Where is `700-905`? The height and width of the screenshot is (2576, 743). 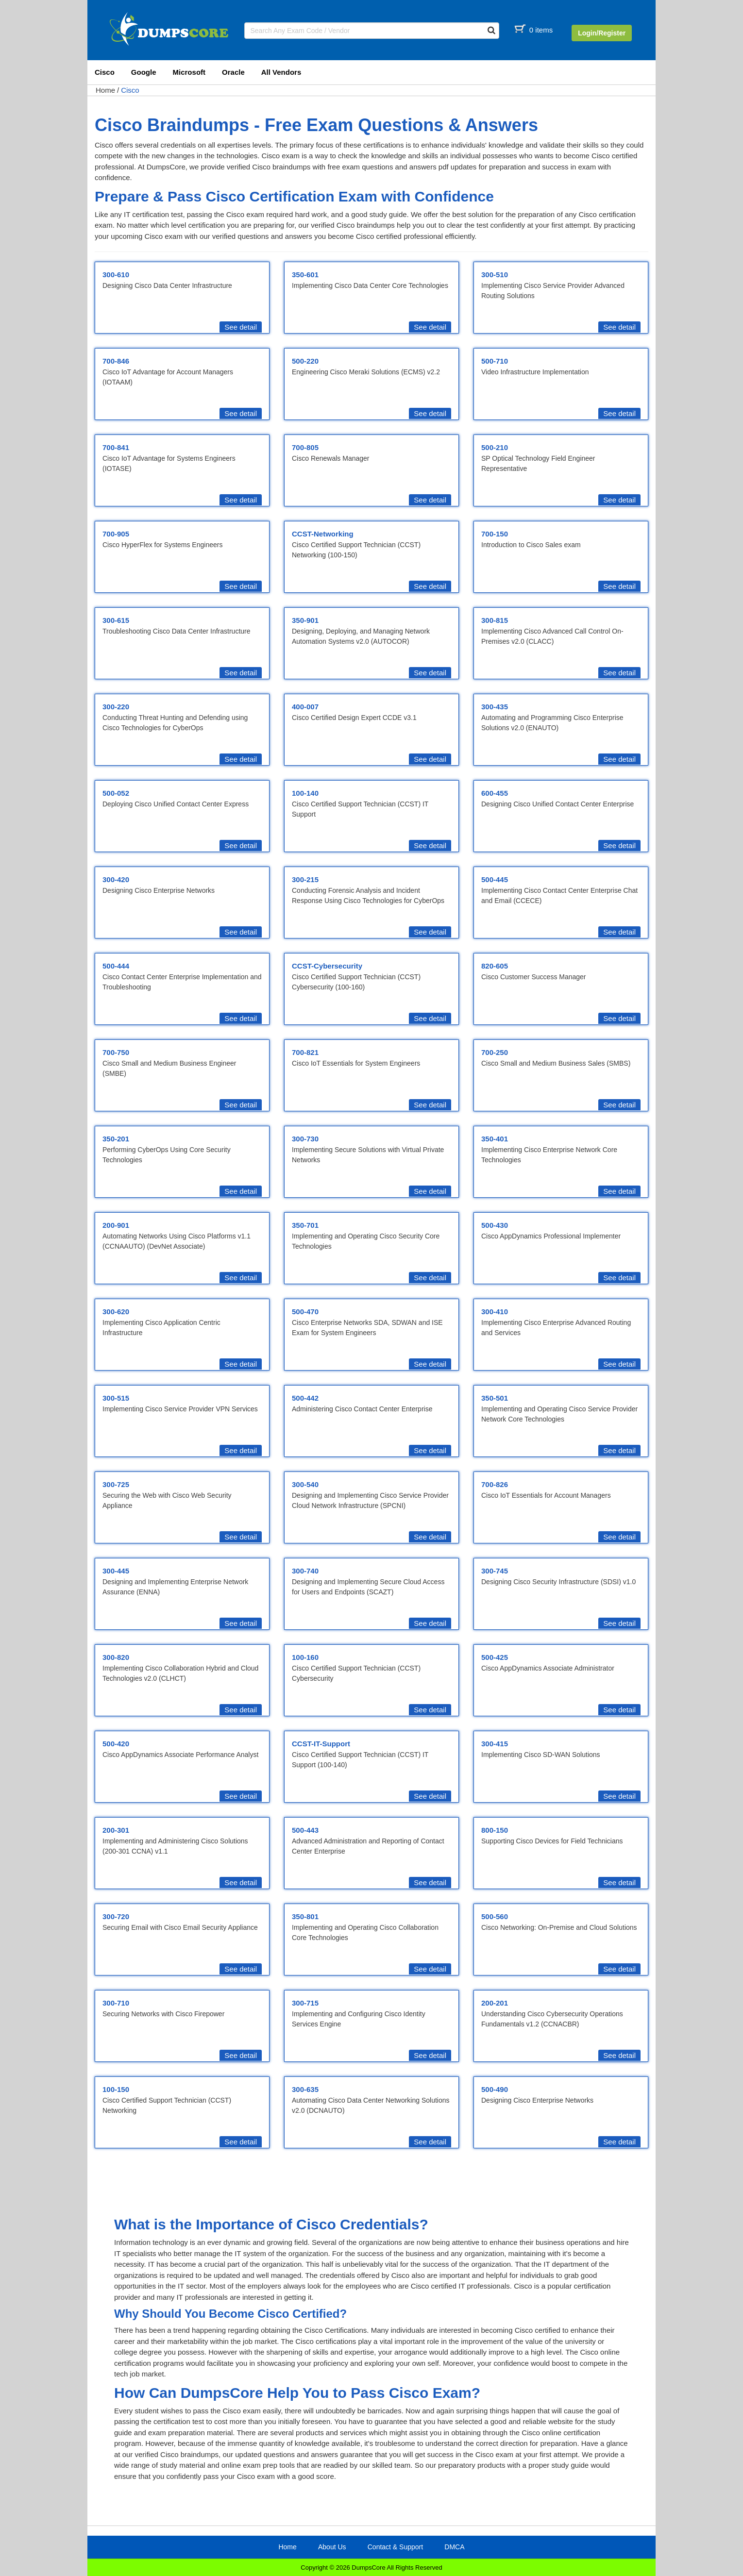 700-905 is located at coordinates (115, 534).